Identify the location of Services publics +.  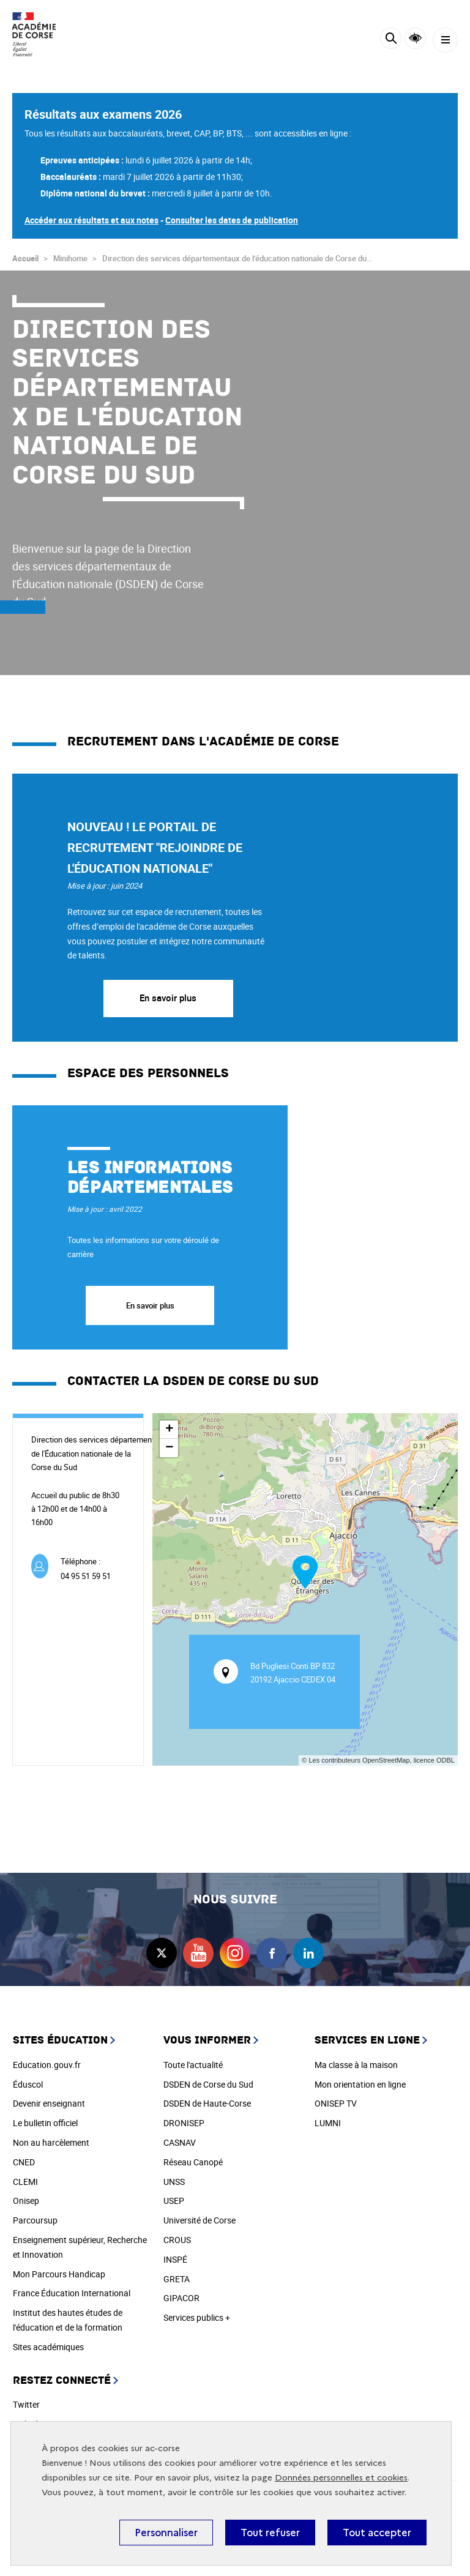
(196, 2317).